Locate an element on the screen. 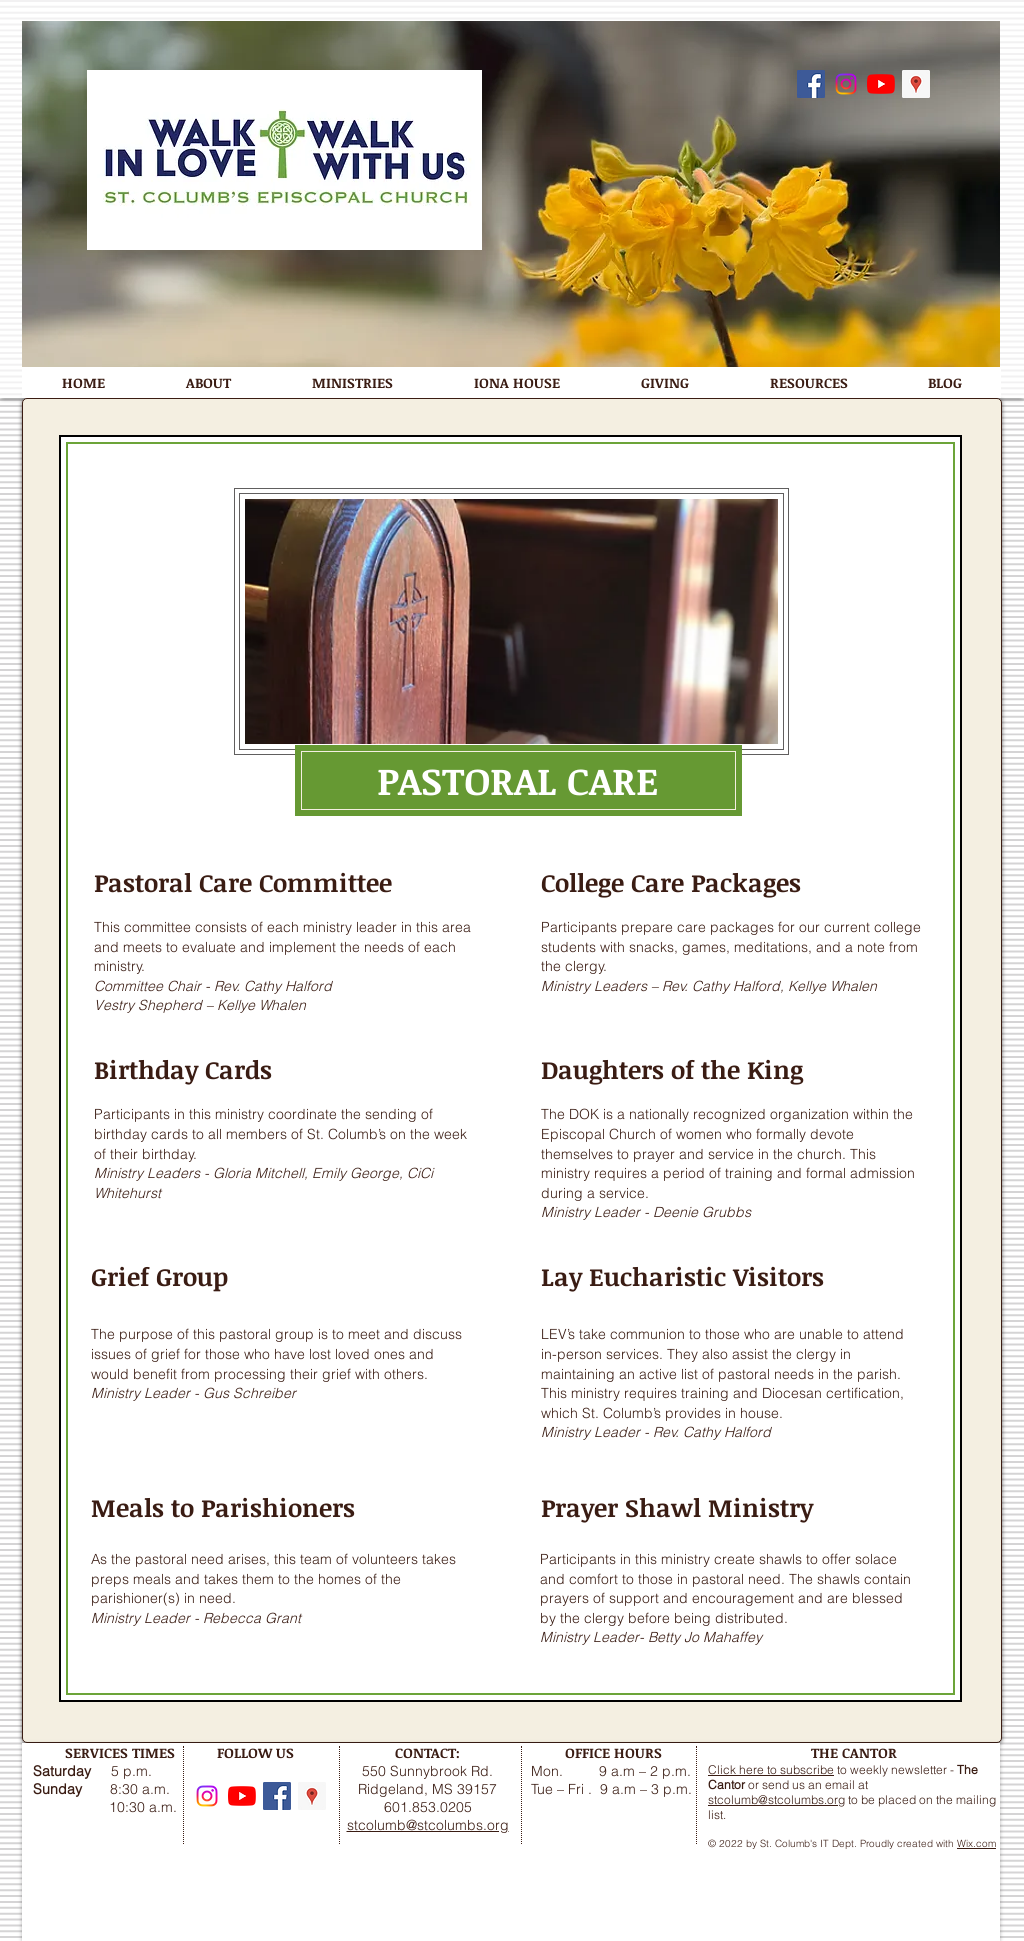 This screenshot has height=1941, width=1024. stcolumb@stcolumbs.org is located at coordinates (776, 1799).